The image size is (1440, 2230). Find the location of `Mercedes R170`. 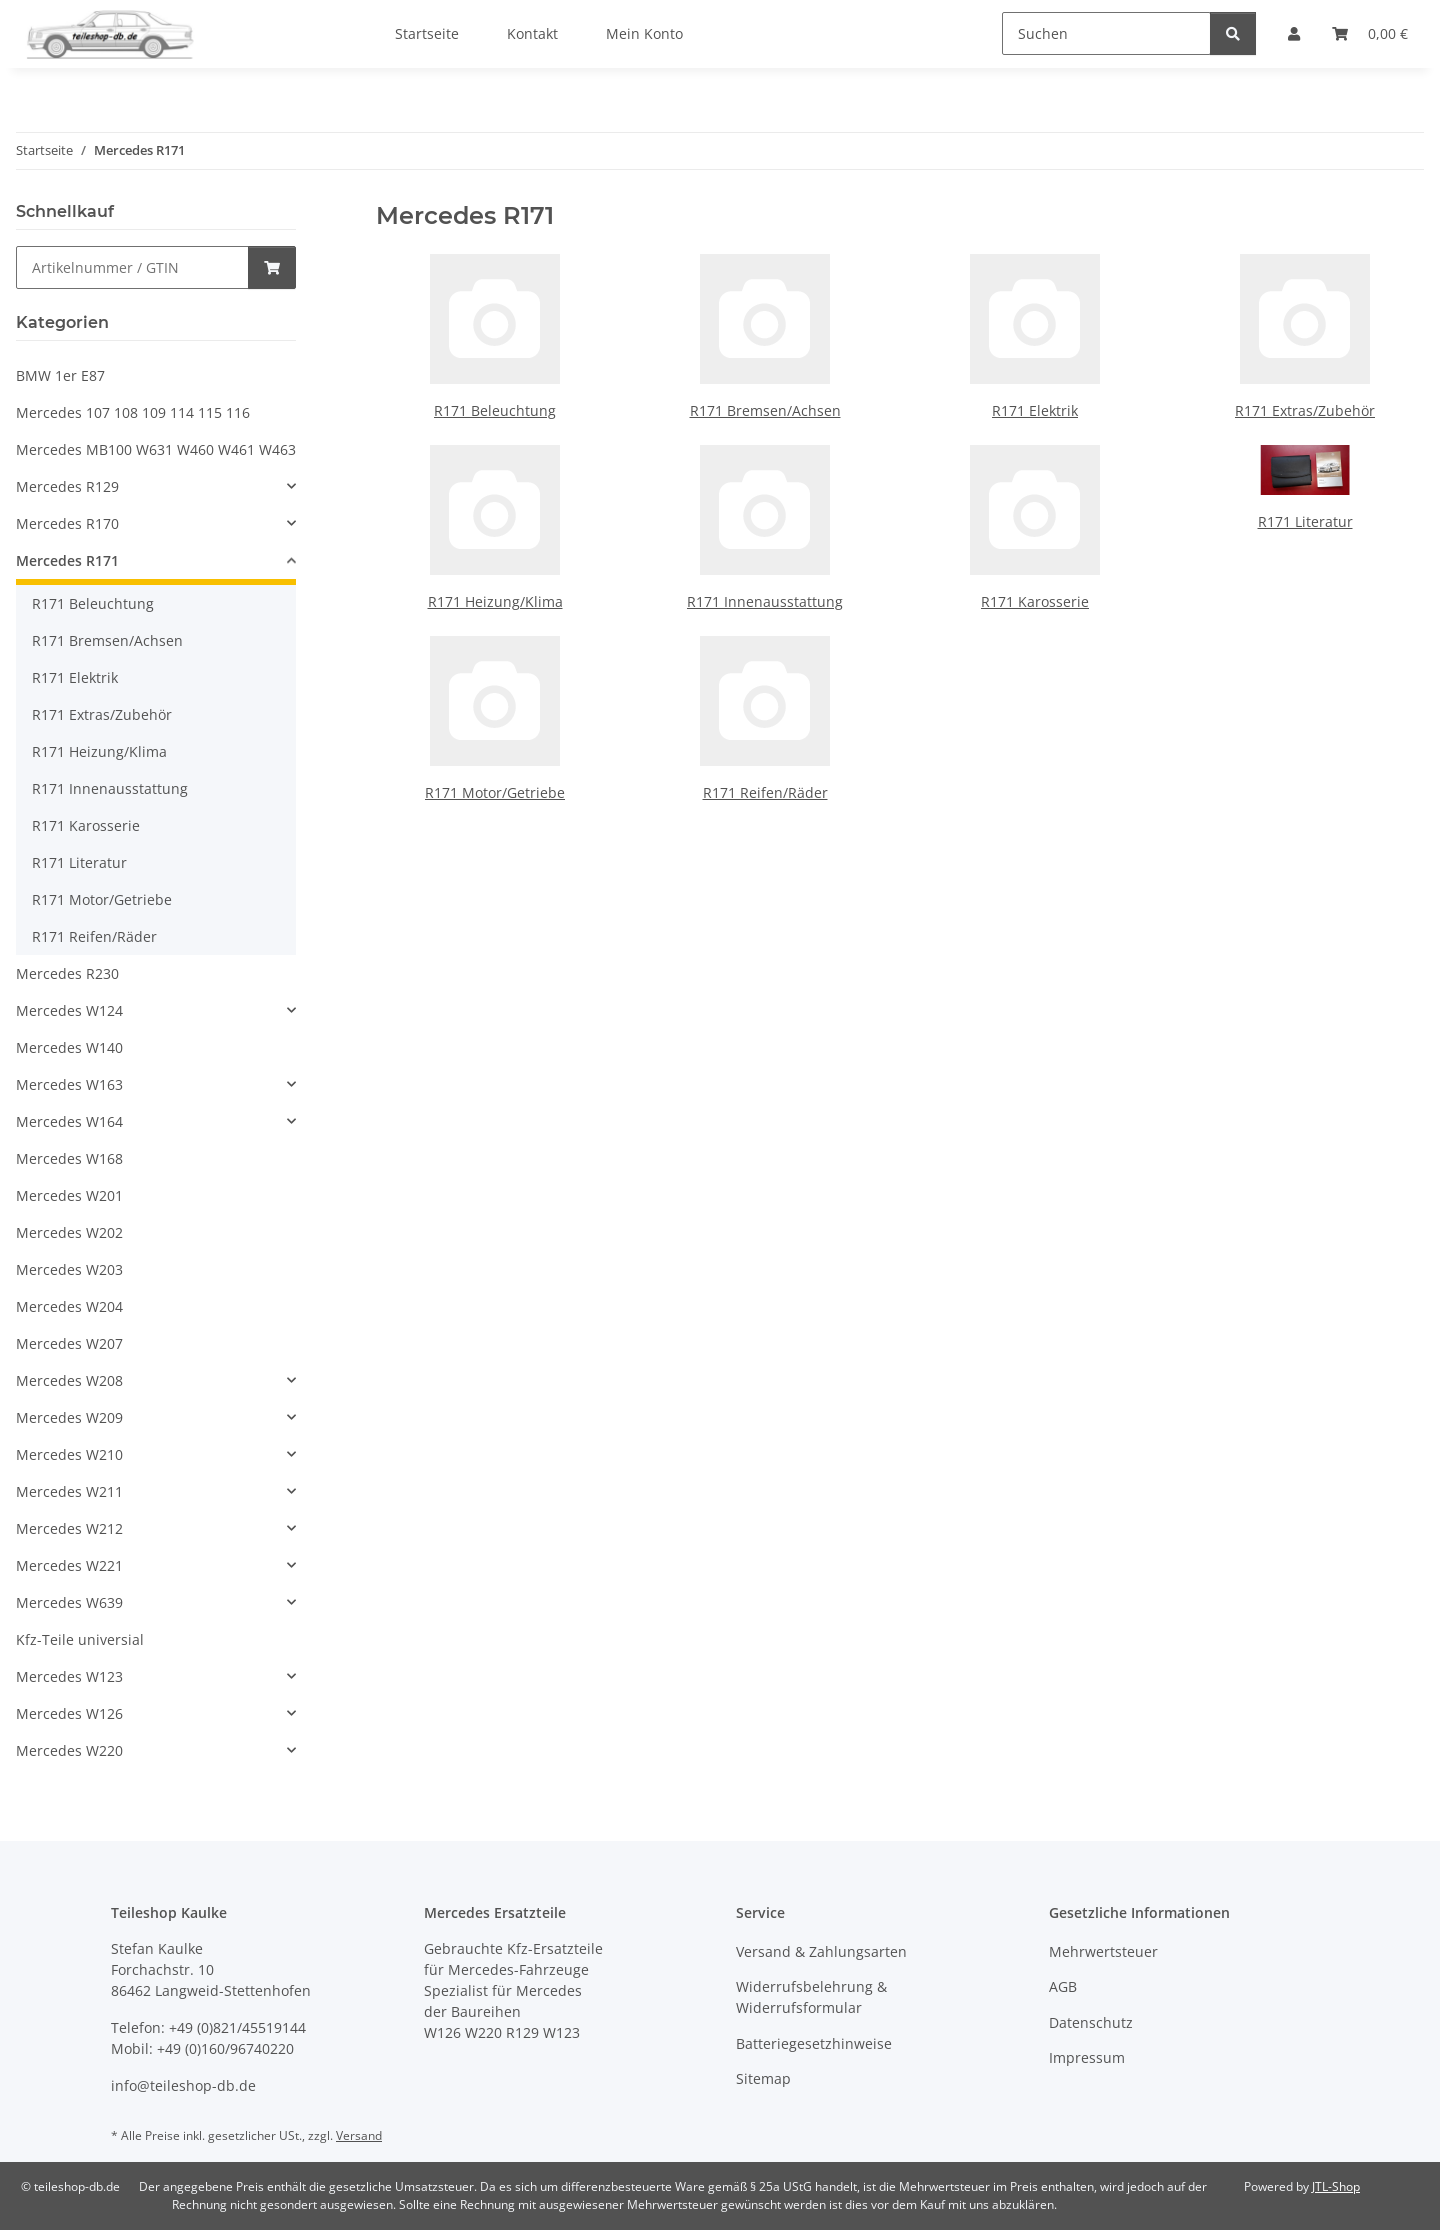

Mercedes R170 is located at coordinates (67, 523).